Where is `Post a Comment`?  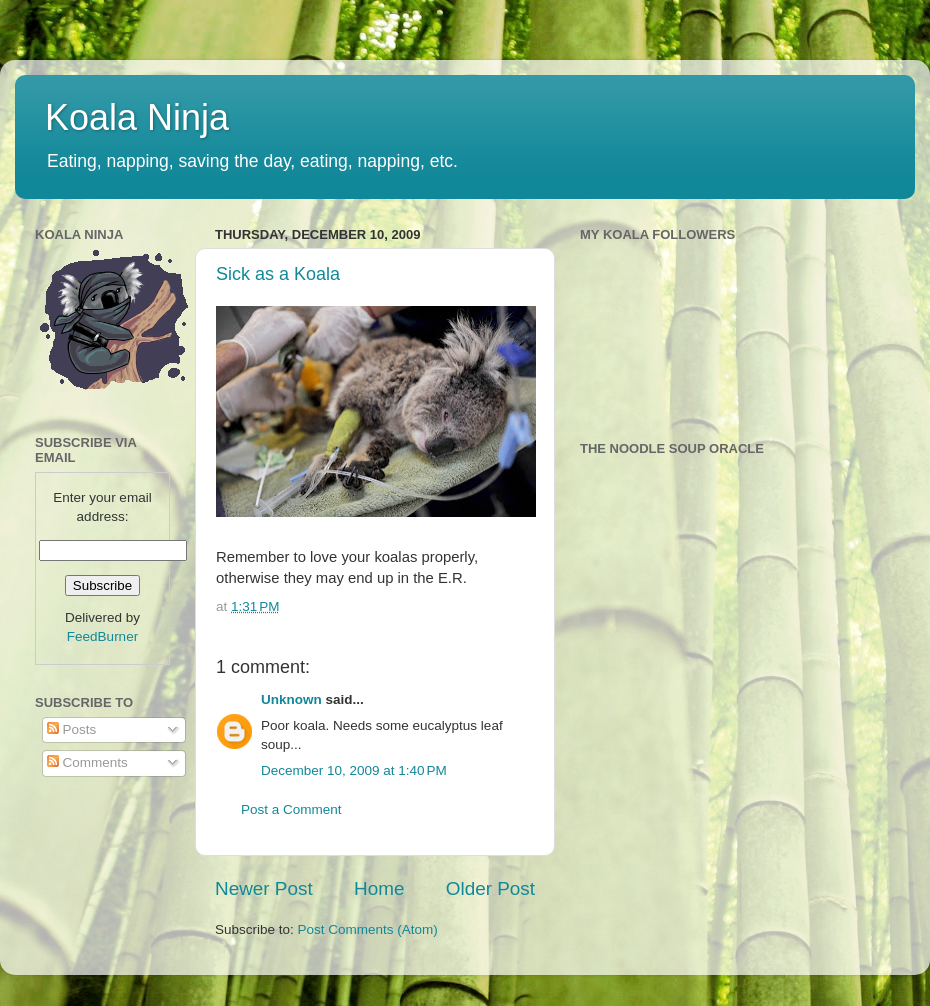
Post a Comment is located at coordinates (291, 809).